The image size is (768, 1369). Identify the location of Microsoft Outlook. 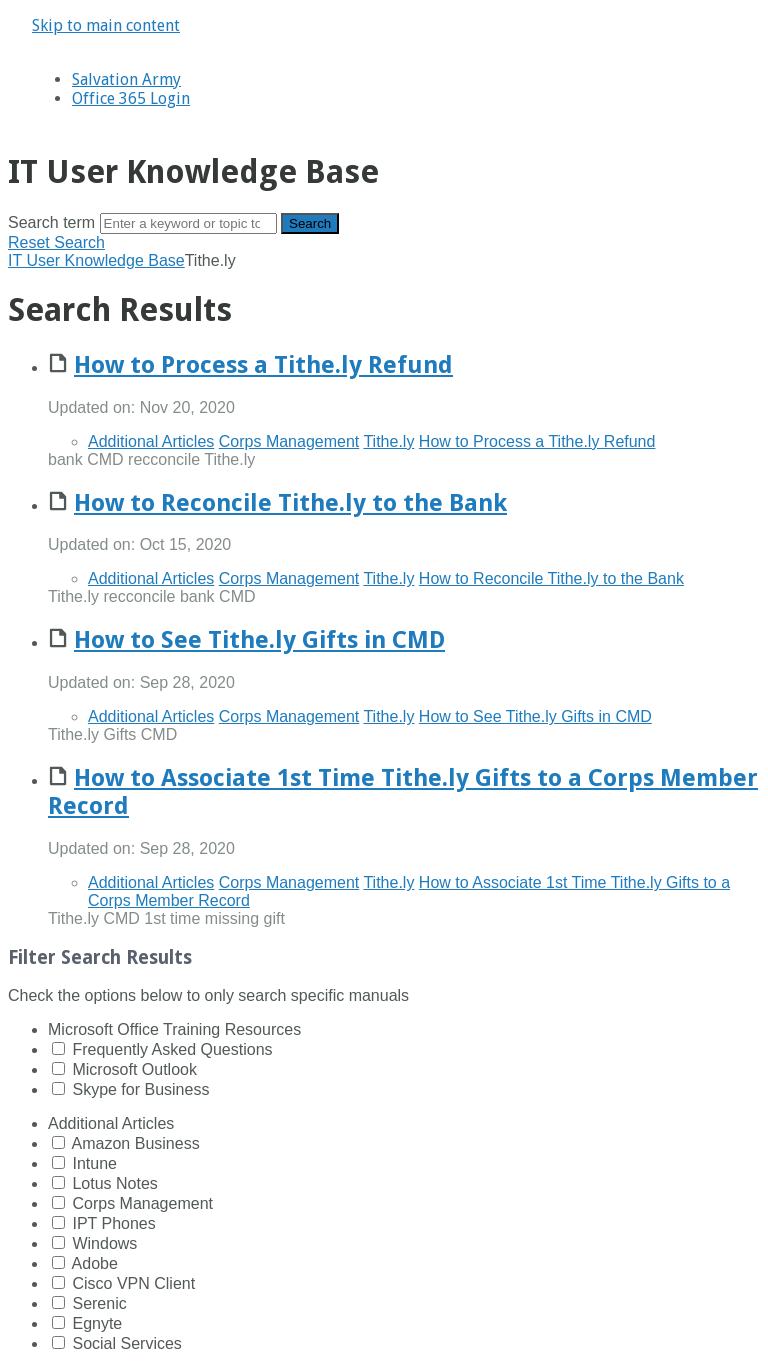
(134, 1069).